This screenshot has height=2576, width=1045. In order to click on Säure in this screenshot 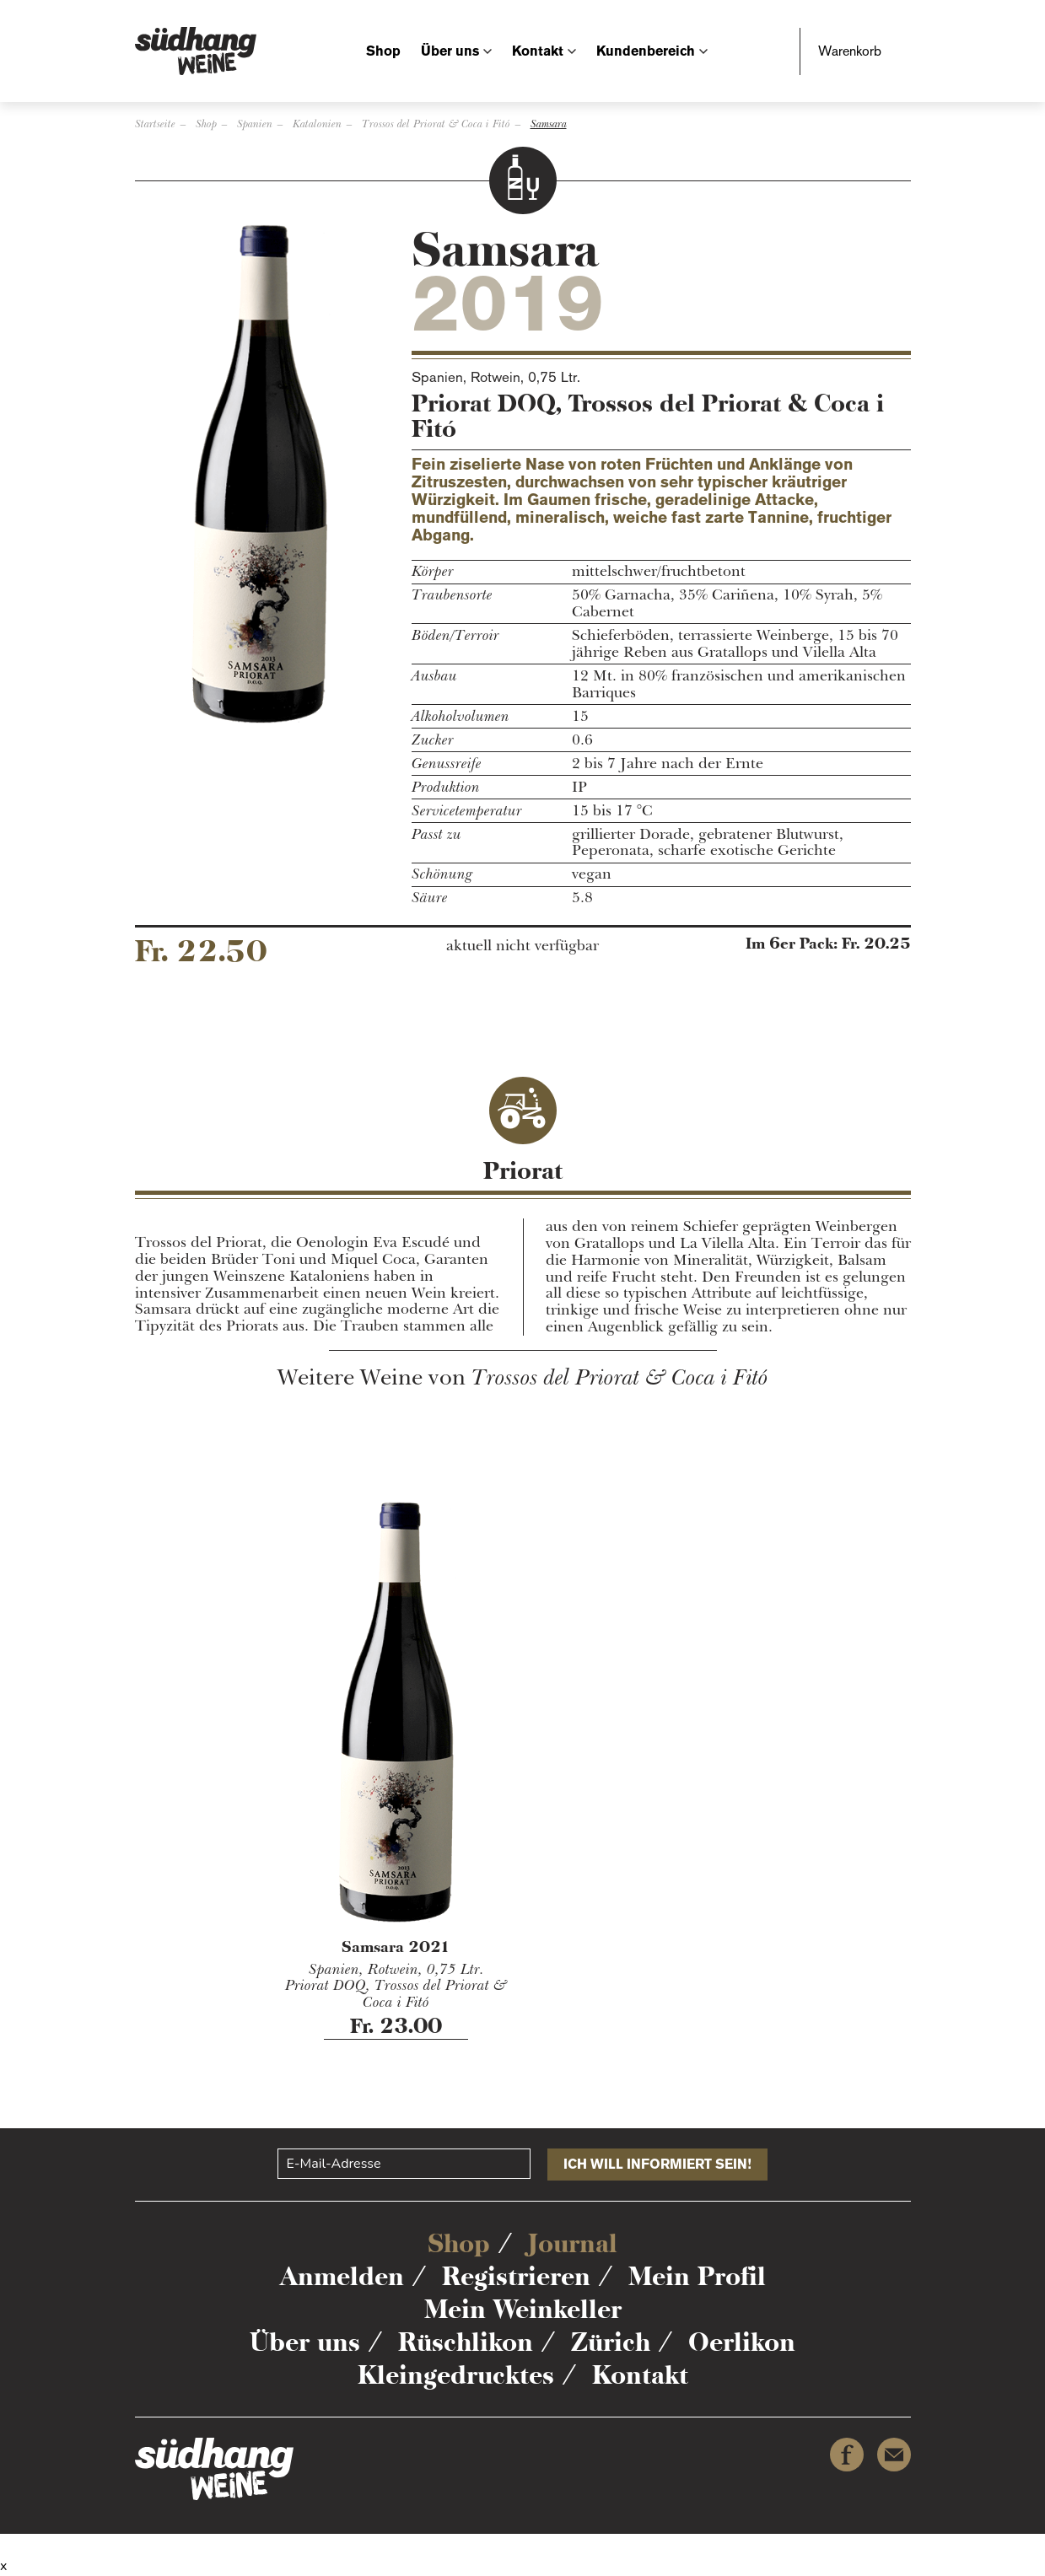, I will do `click(430, 898)`.